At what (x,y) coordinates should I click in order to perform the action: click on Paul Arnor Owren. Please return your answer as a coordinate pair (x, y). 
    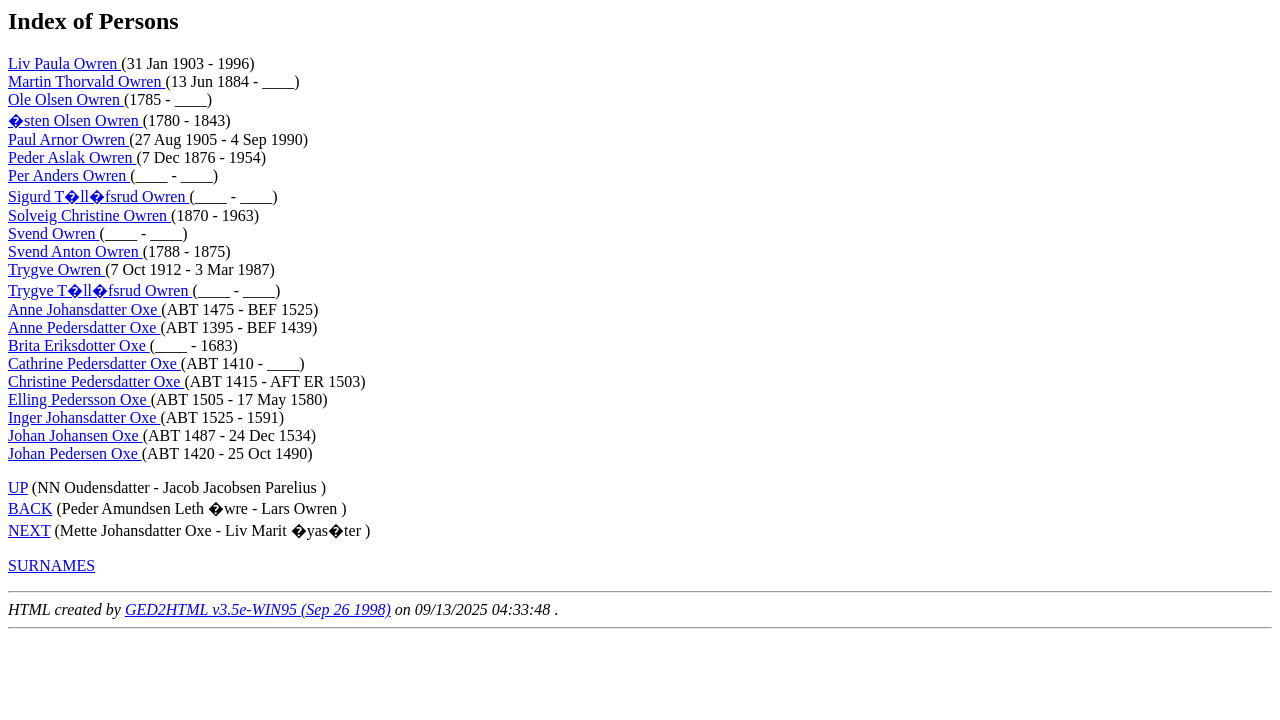
    Looking at the image, I should click on (68, 139).